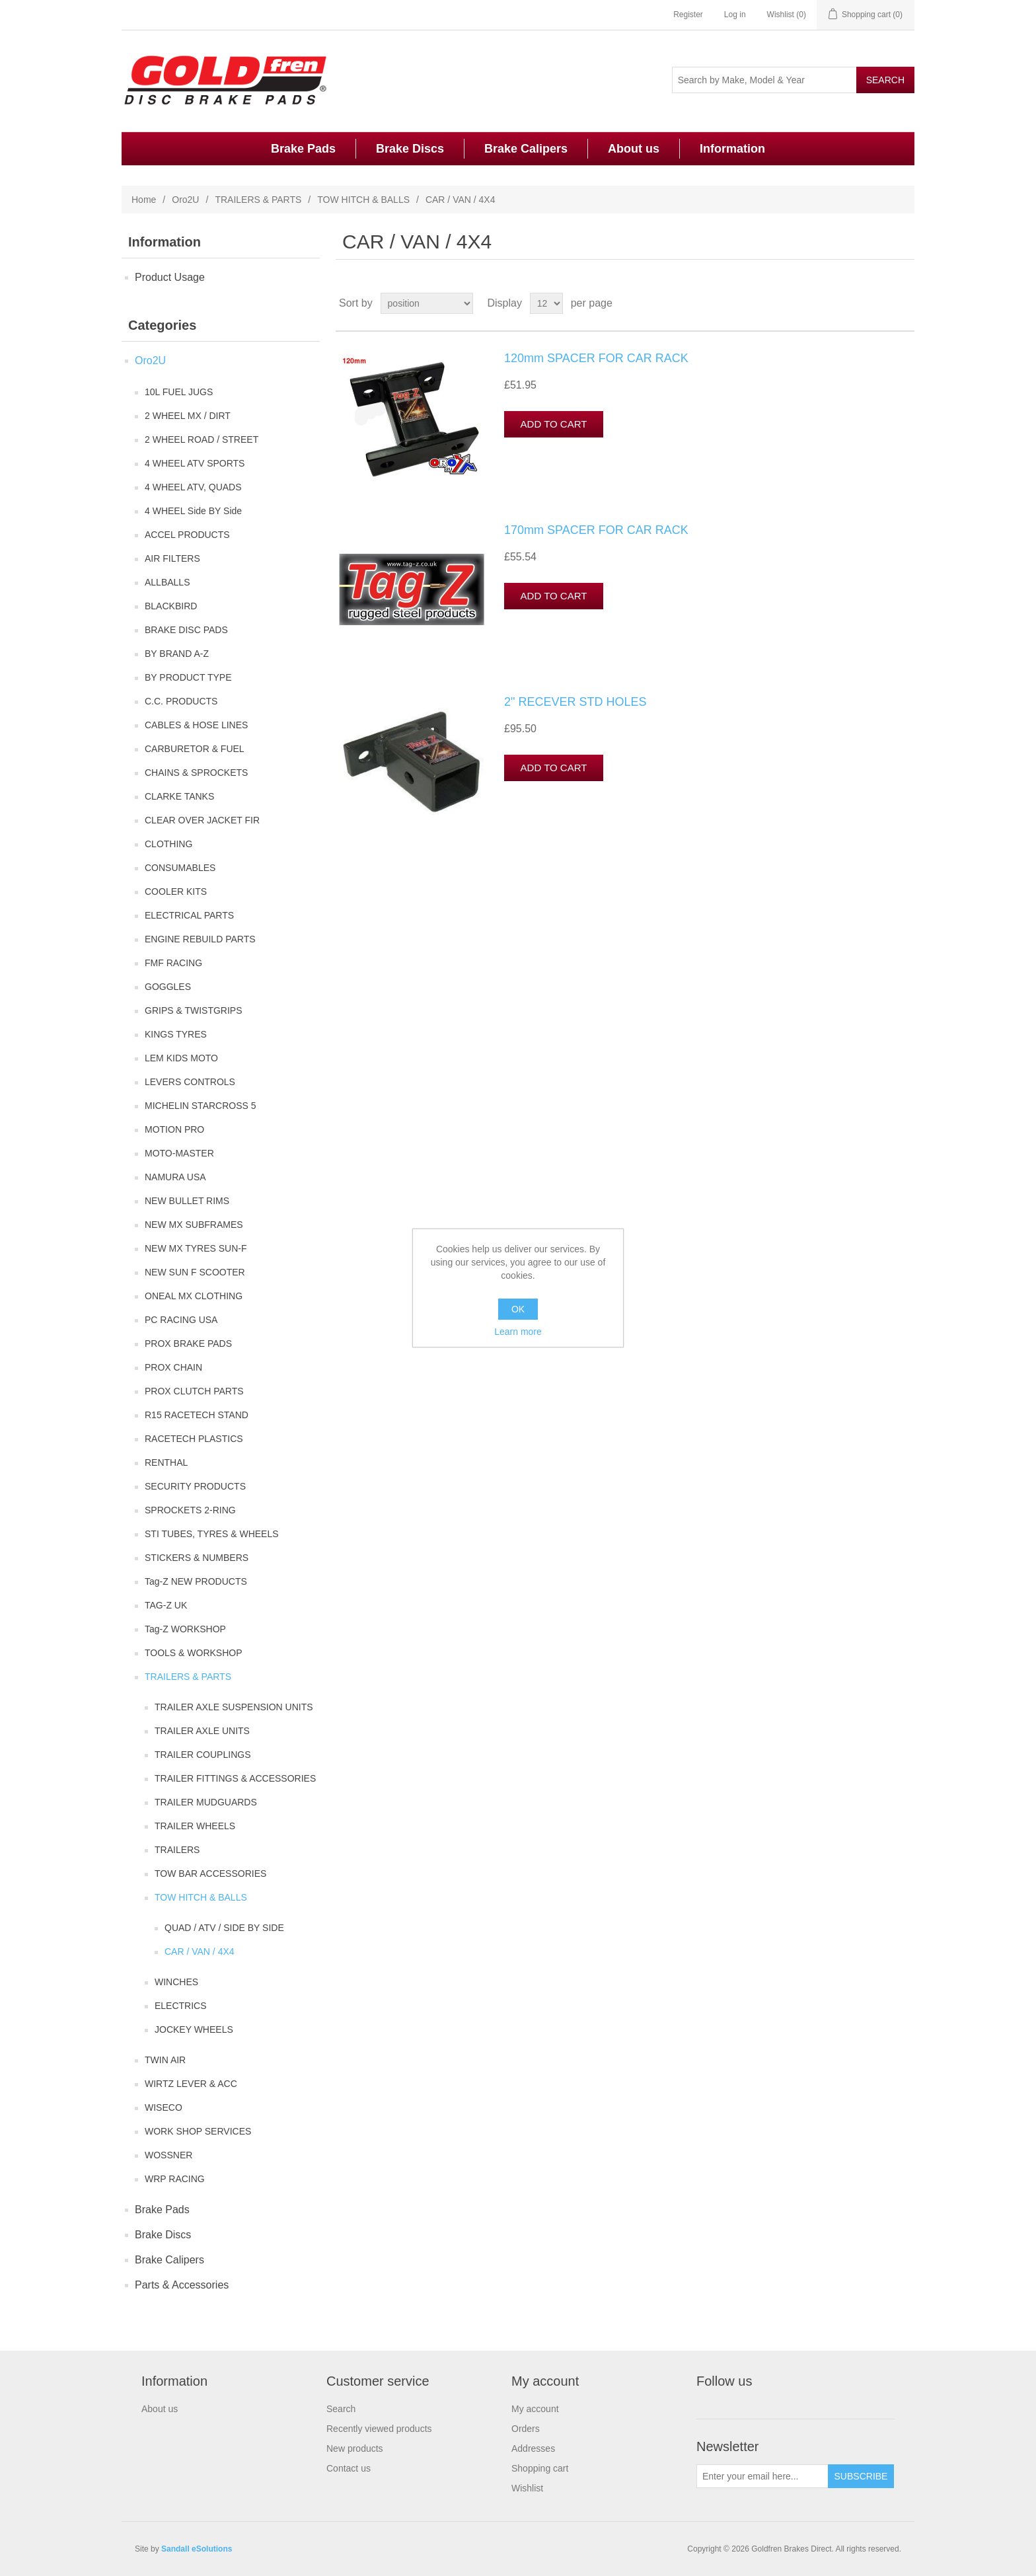 The width and height of the screenshot is (1036, 2576). Describe the element at coordinates (187, 1200) in the screenshot. I see `NEW BULLET RIMS` at that location.